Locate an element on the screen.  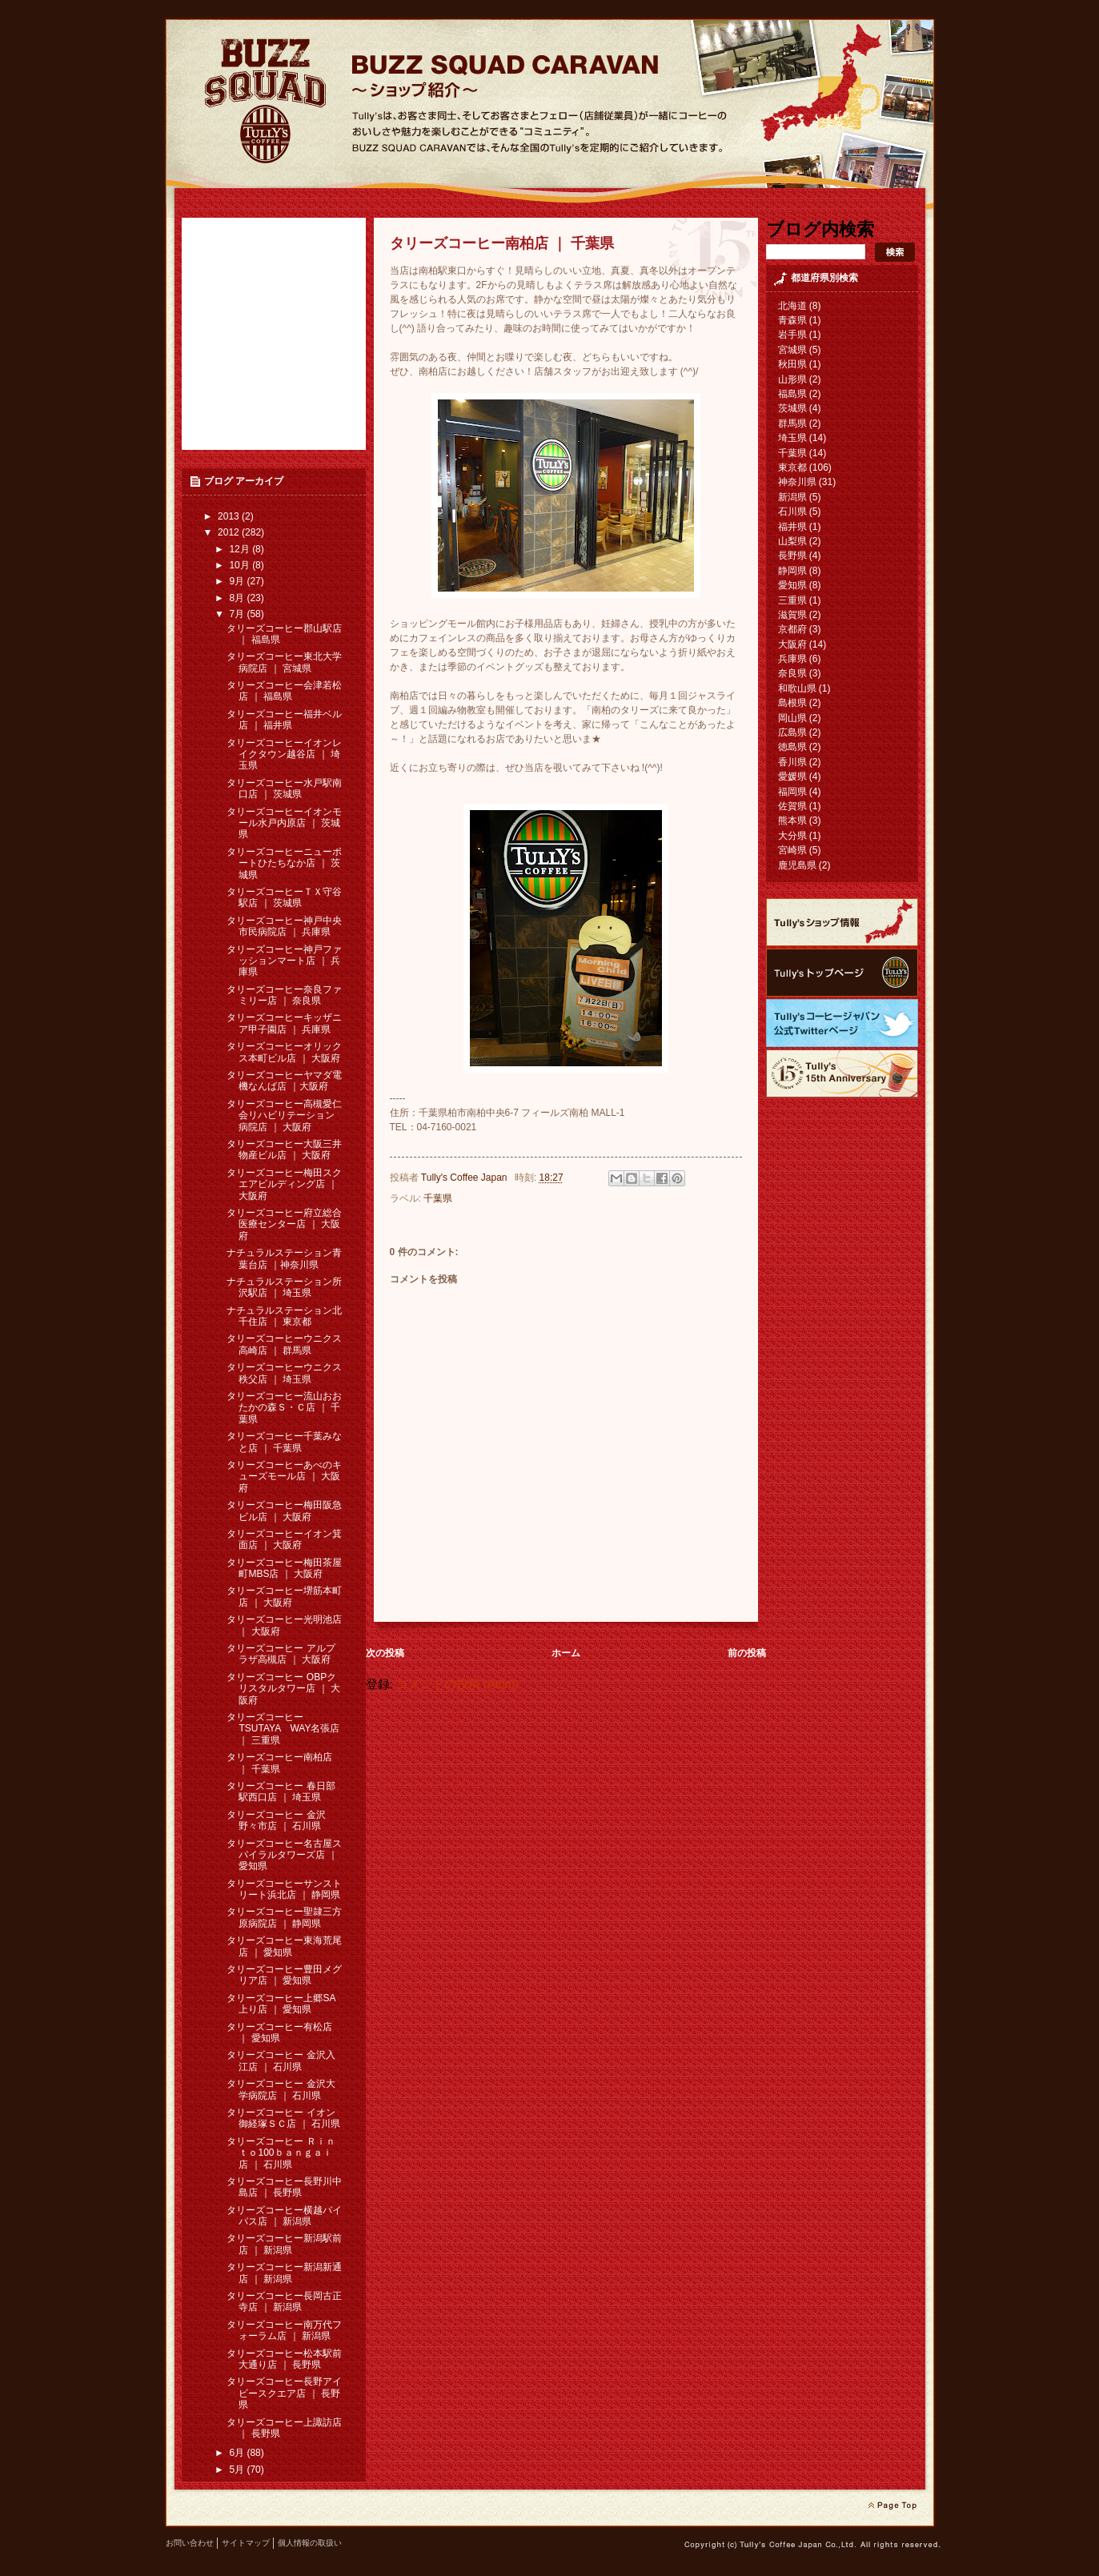
埼玉県 is located at coordinates (792, 437).